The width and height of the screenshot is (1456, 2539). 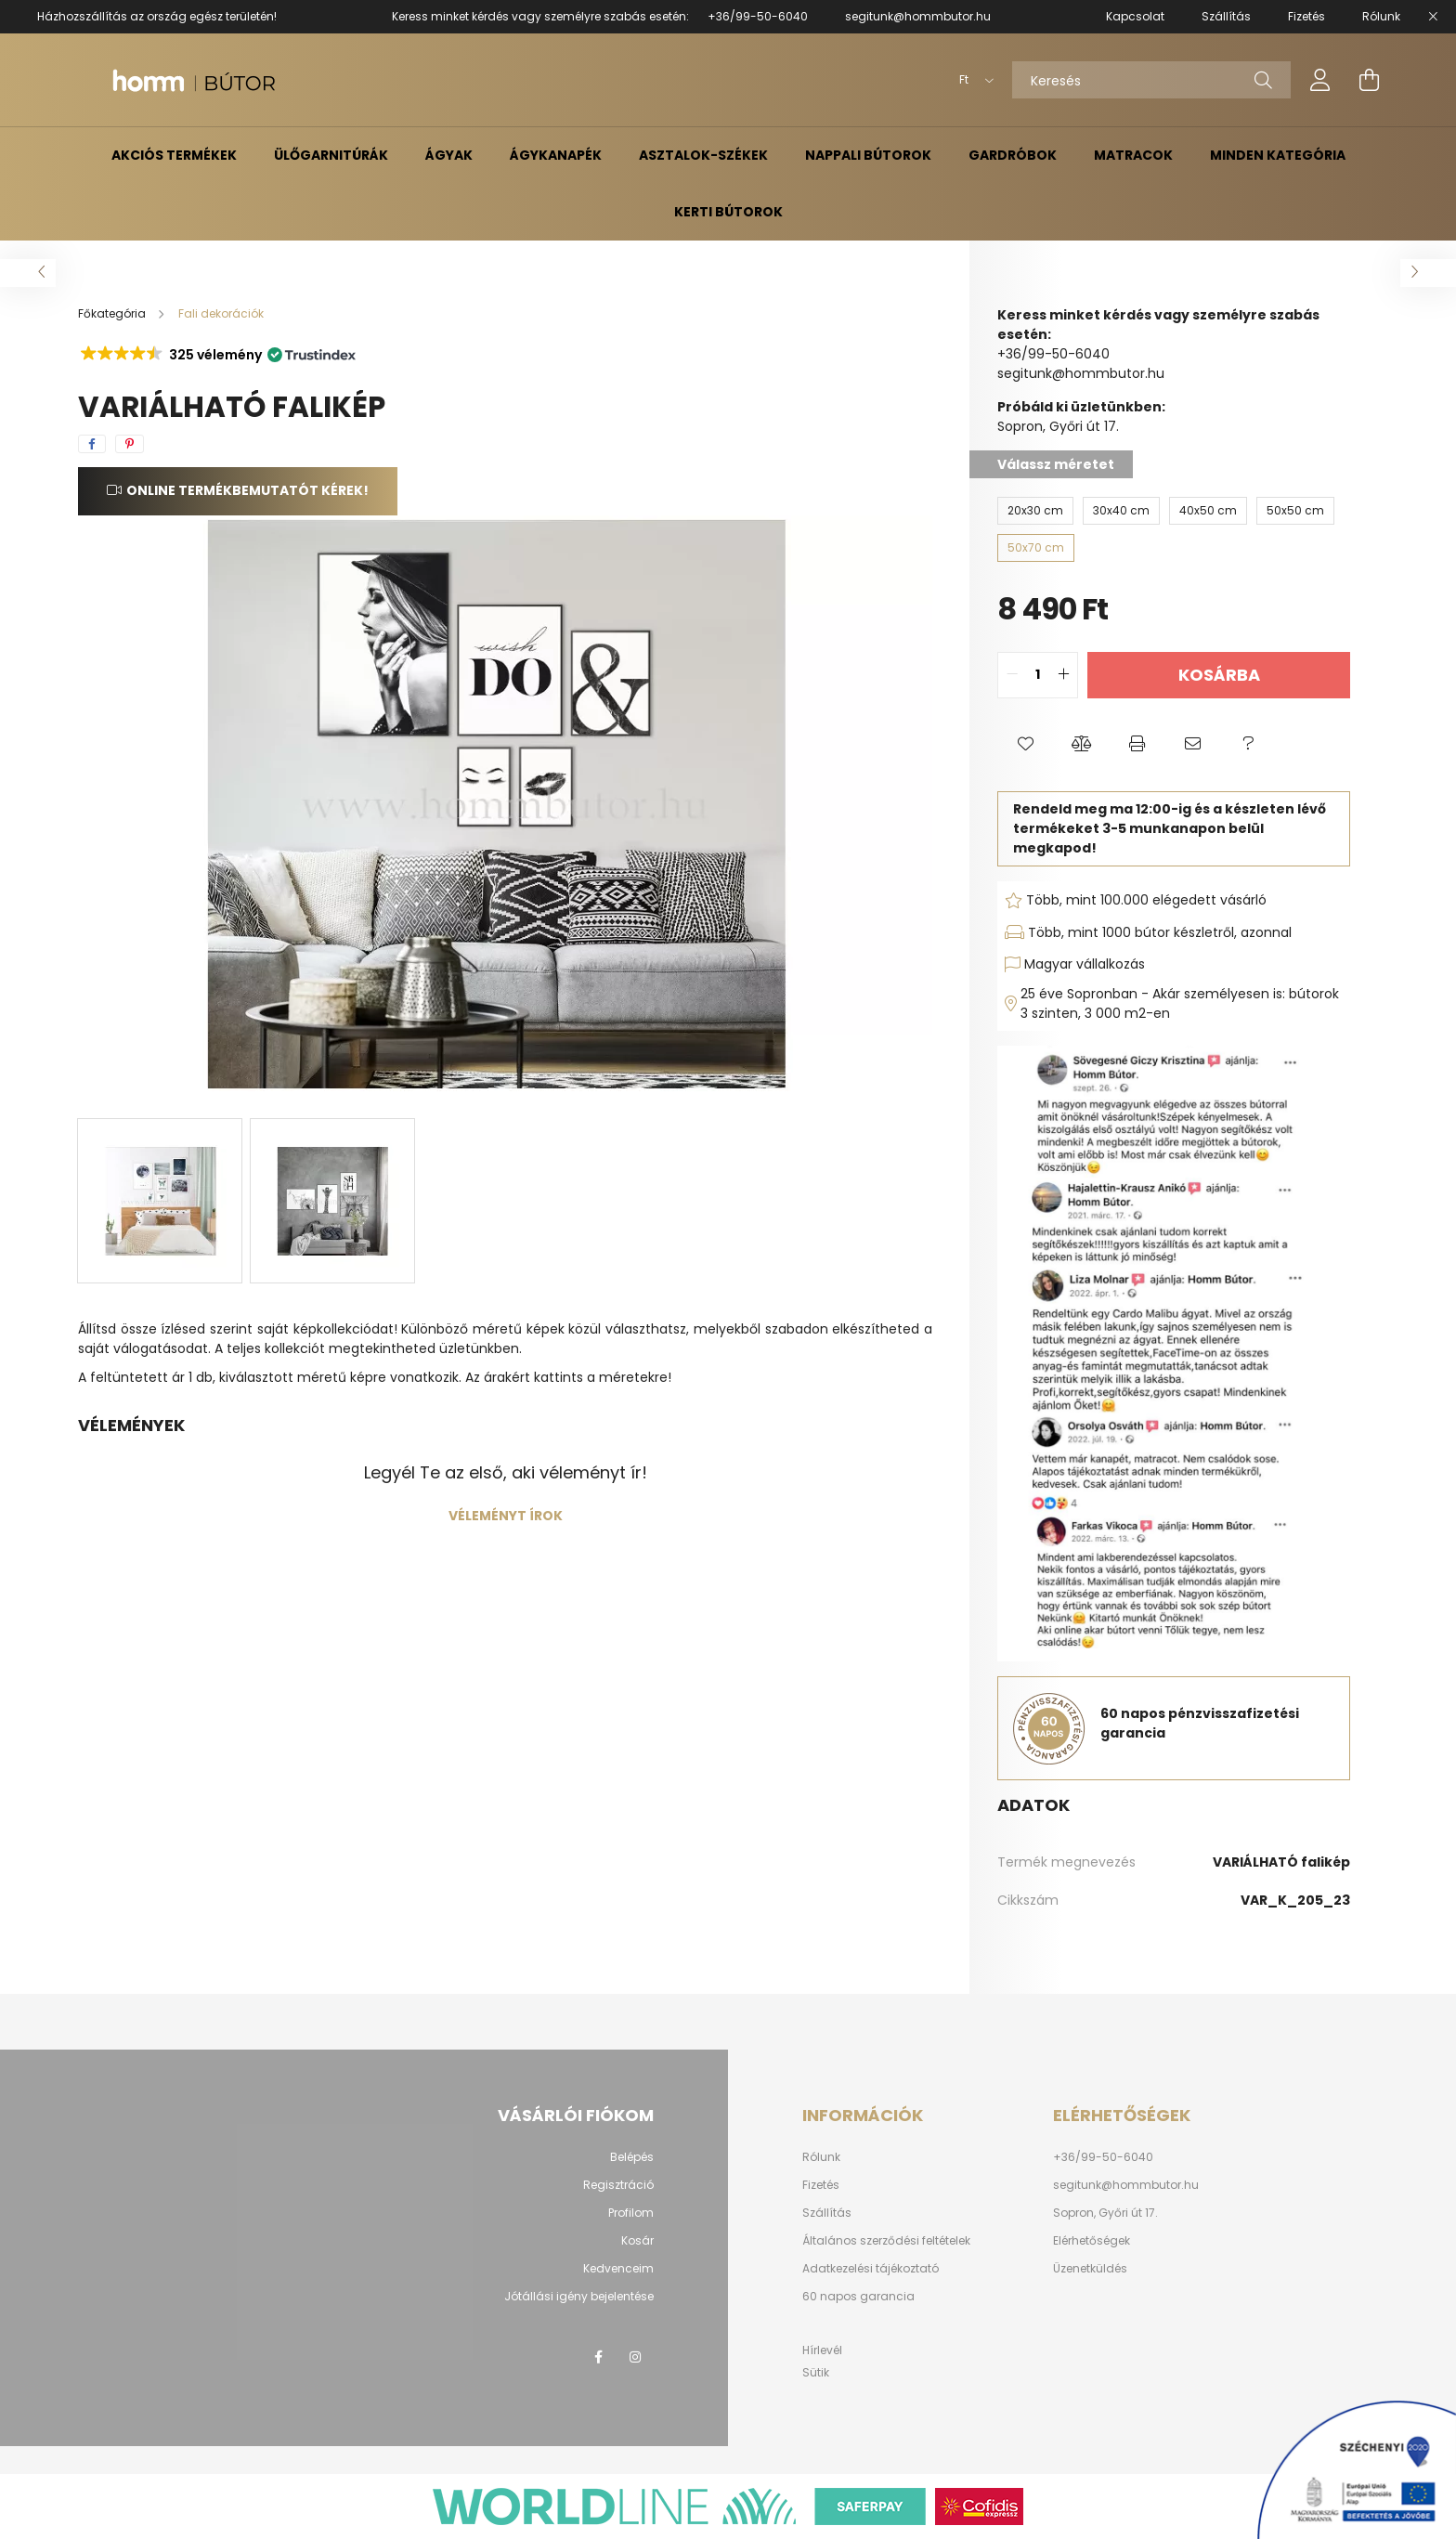 I want to click on Ülőgarnitúrák, so click(x=331, y=155).